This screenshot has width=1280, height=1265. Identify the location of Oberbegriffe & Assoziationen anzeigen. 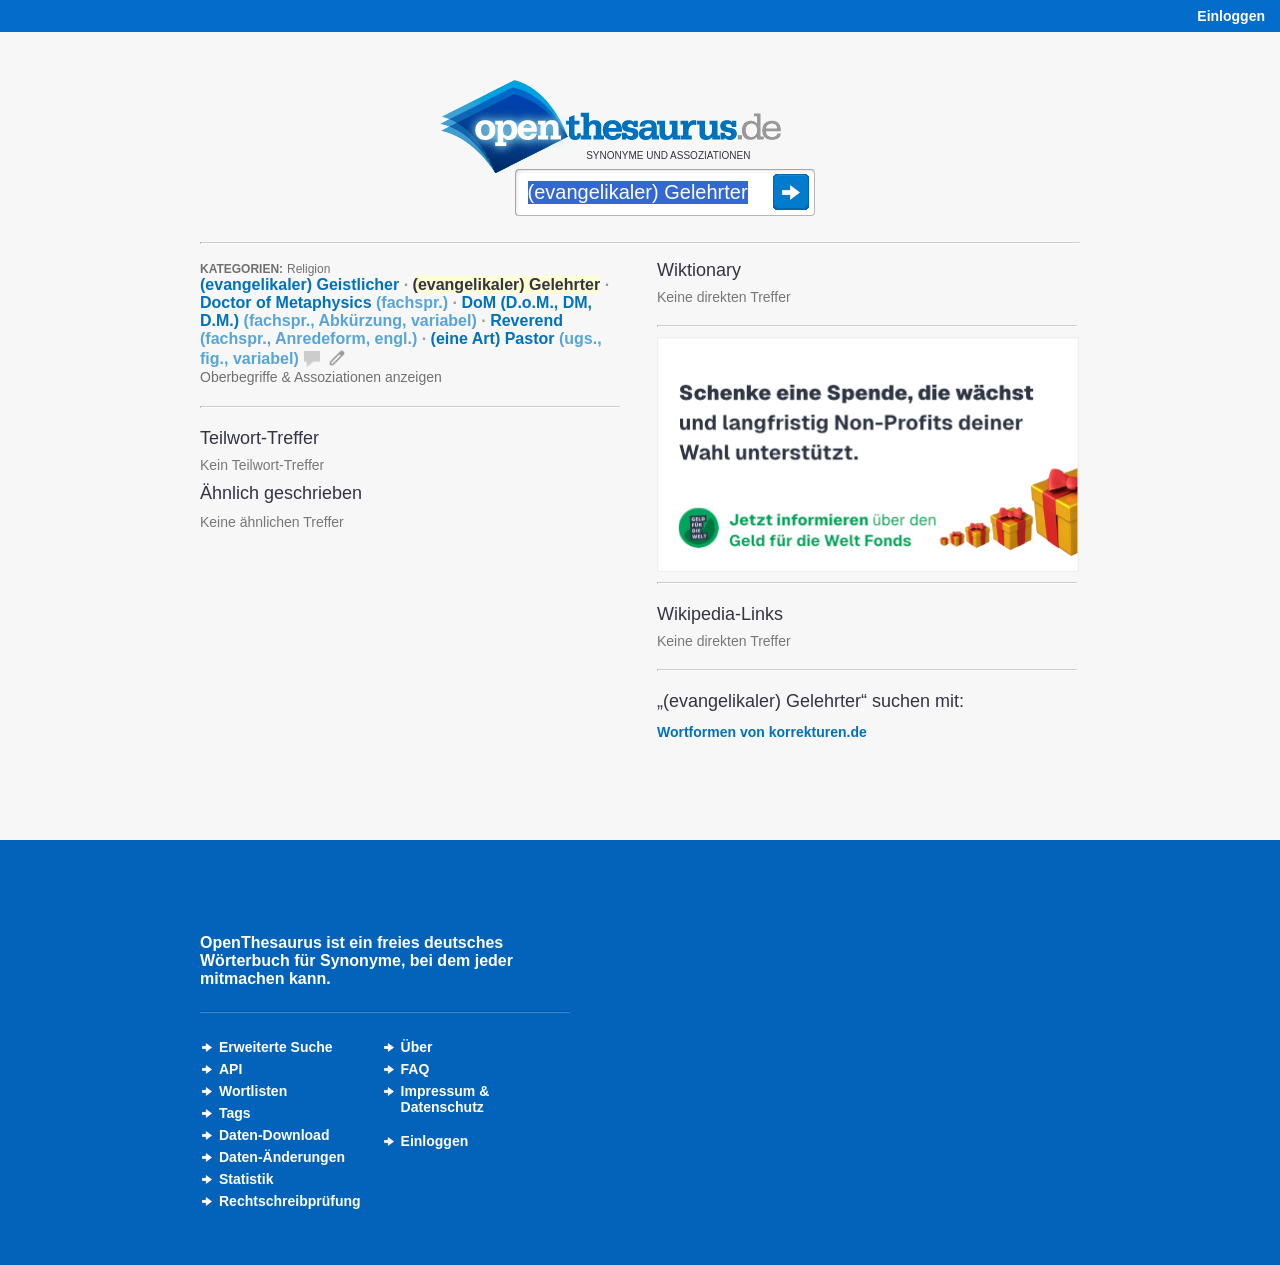
(321, 377).